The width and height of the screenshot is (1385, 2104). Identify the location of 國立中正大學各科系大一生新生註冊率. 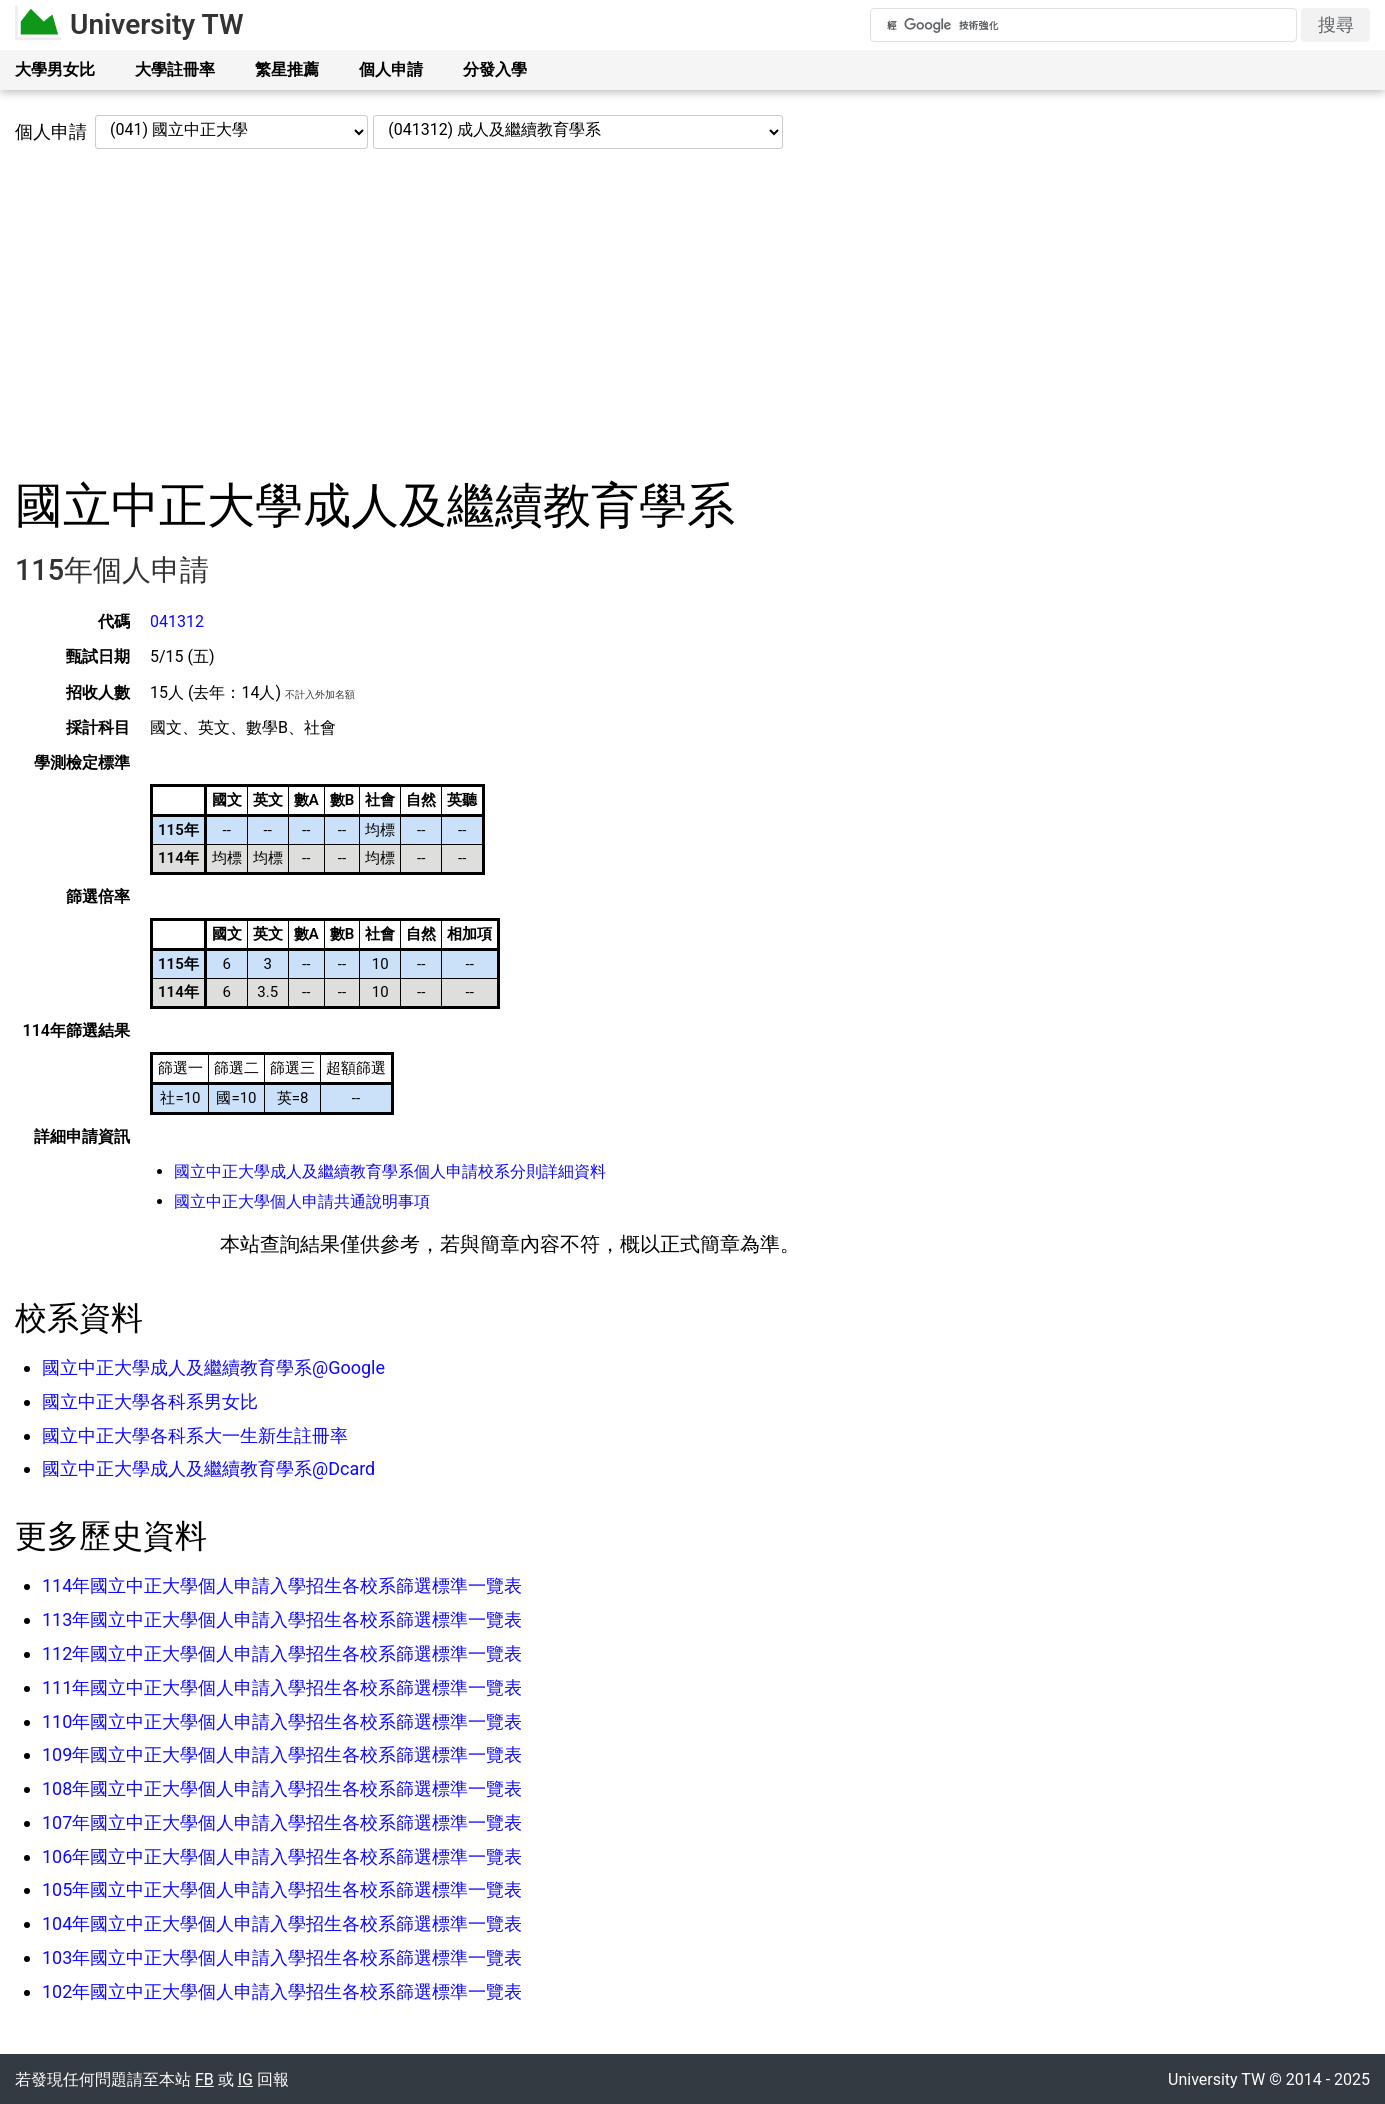
(195, 1435).